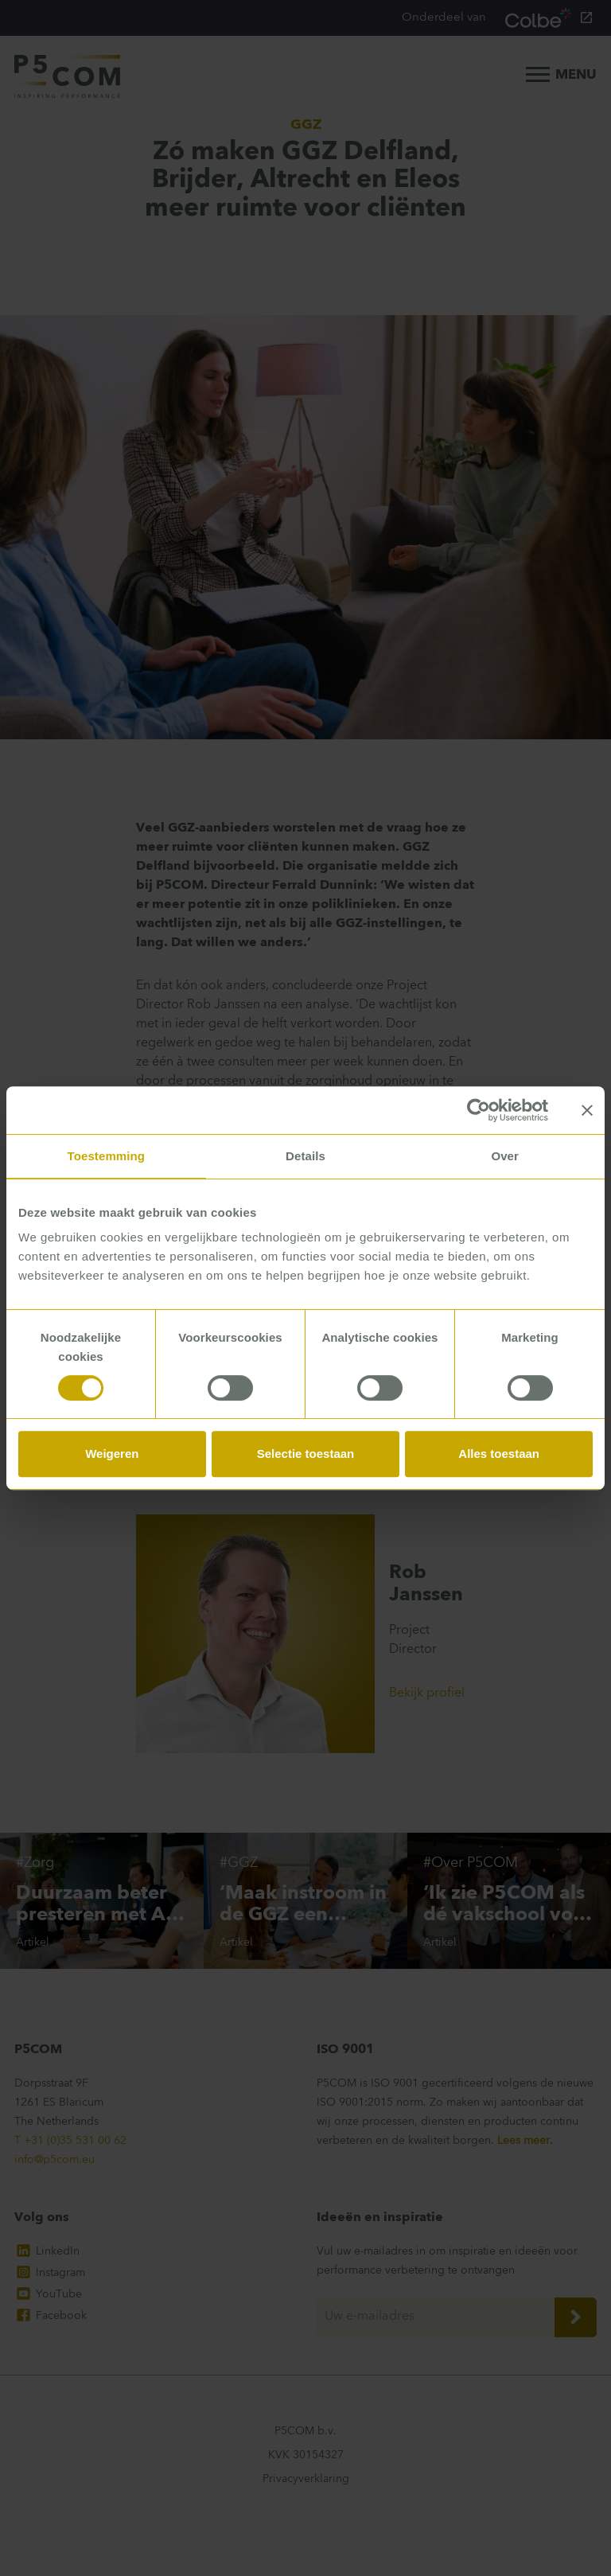 The height and width of the screenshot is (2576, 611). Describe the element at coordinates (587, 1110) in the screenshot. I see `[Banner sluiten]` at that location.